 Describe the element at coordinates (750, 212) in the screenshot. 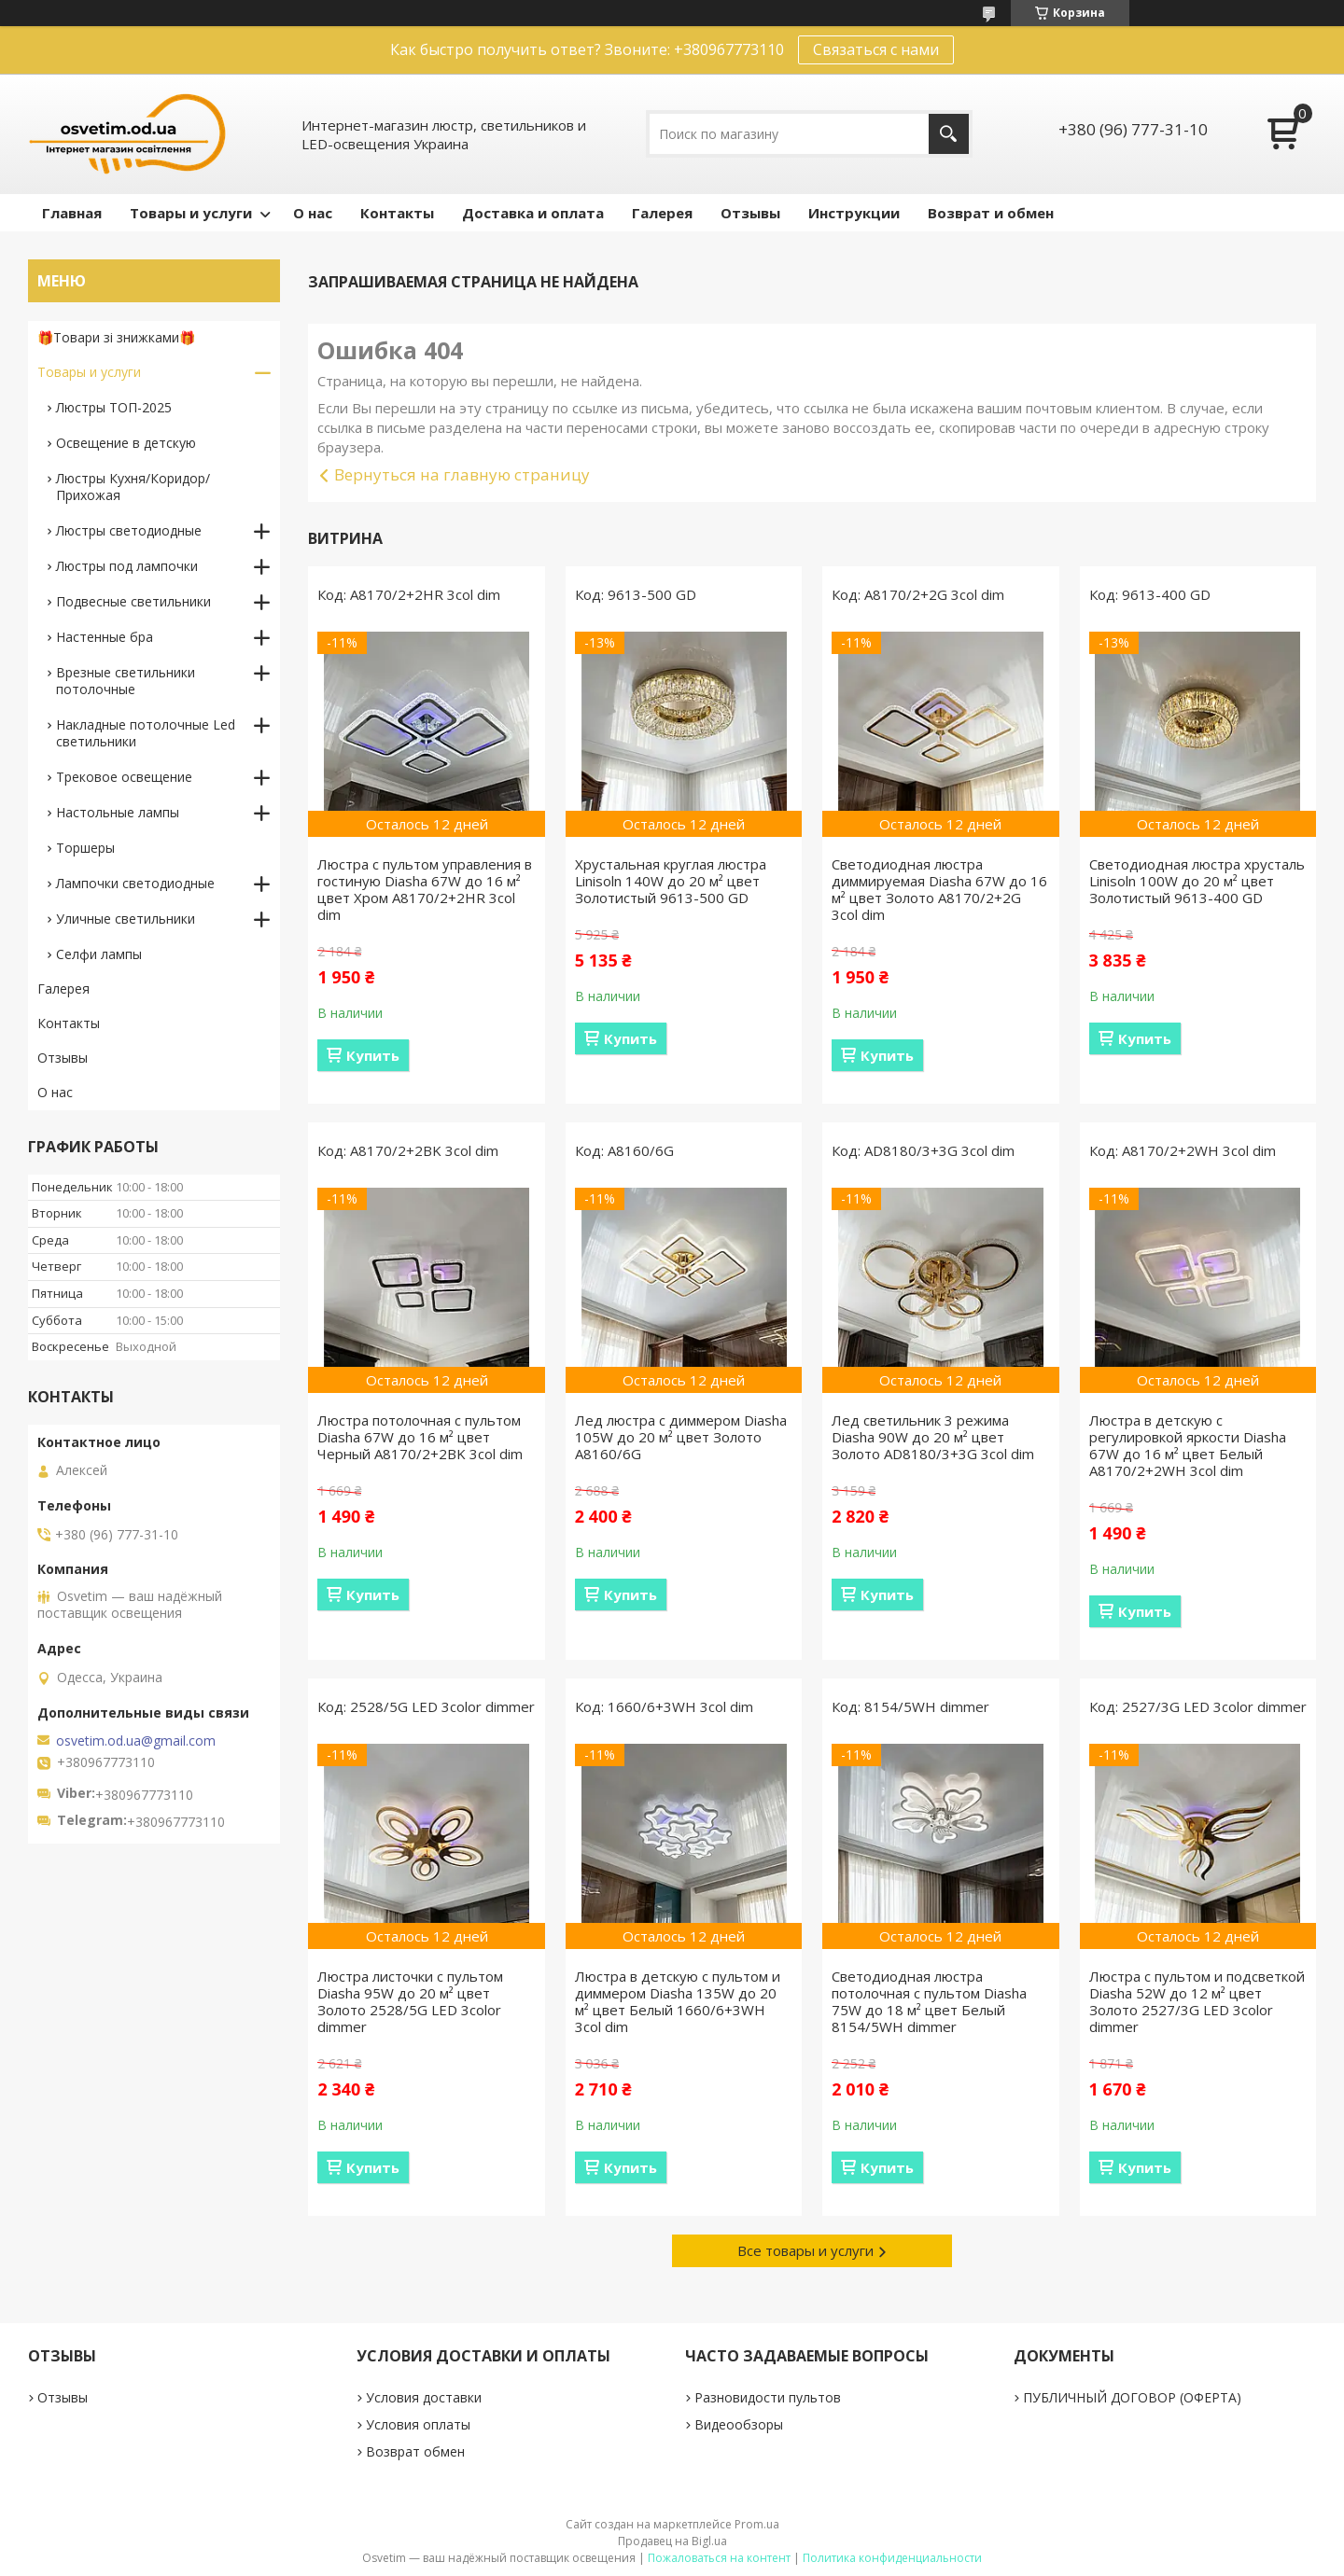

I see `Отзывы` at that location.